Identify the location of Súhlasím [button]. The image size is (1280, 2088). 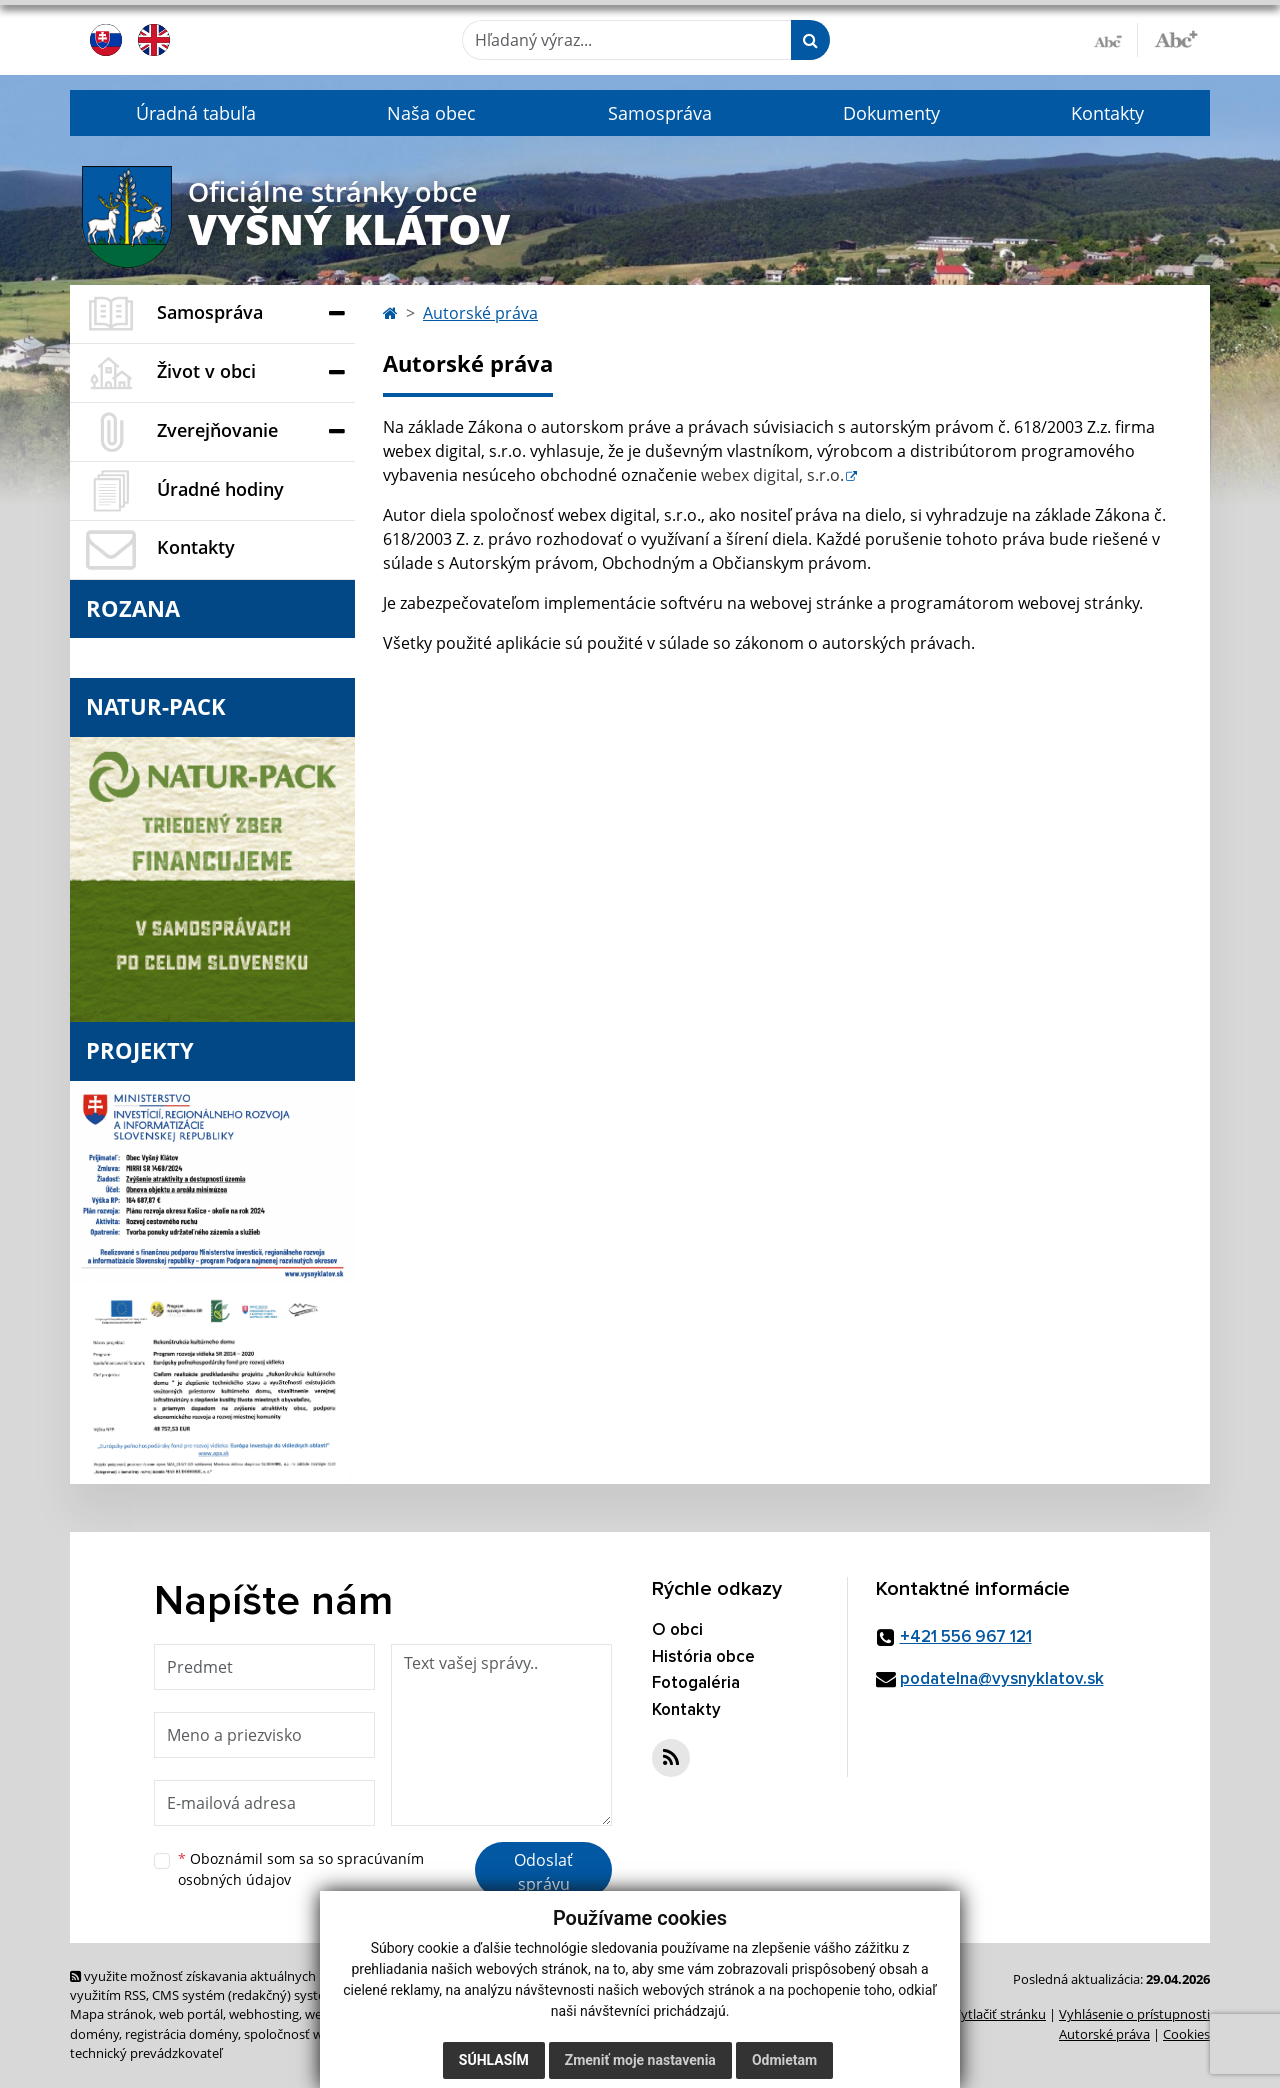
(494, 2060).